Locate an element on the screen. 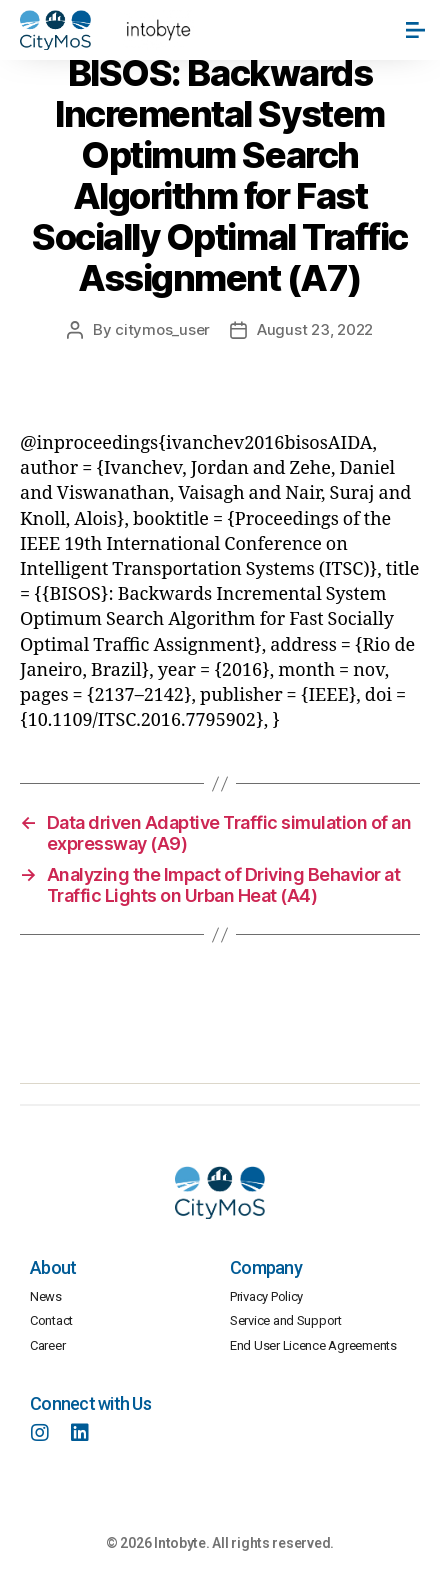  citymos_user is located at coordinates (162, 329).